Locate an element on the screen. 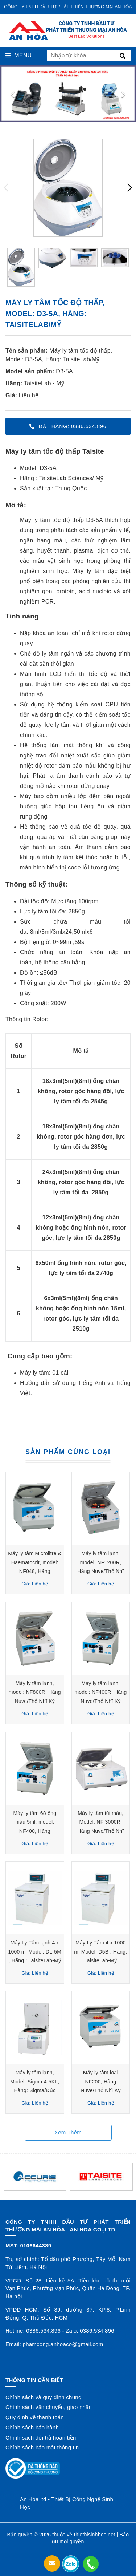 This screenshot has width=136, height=2576. Chính sách và quy định chung is located at coordinates (43, 2397).